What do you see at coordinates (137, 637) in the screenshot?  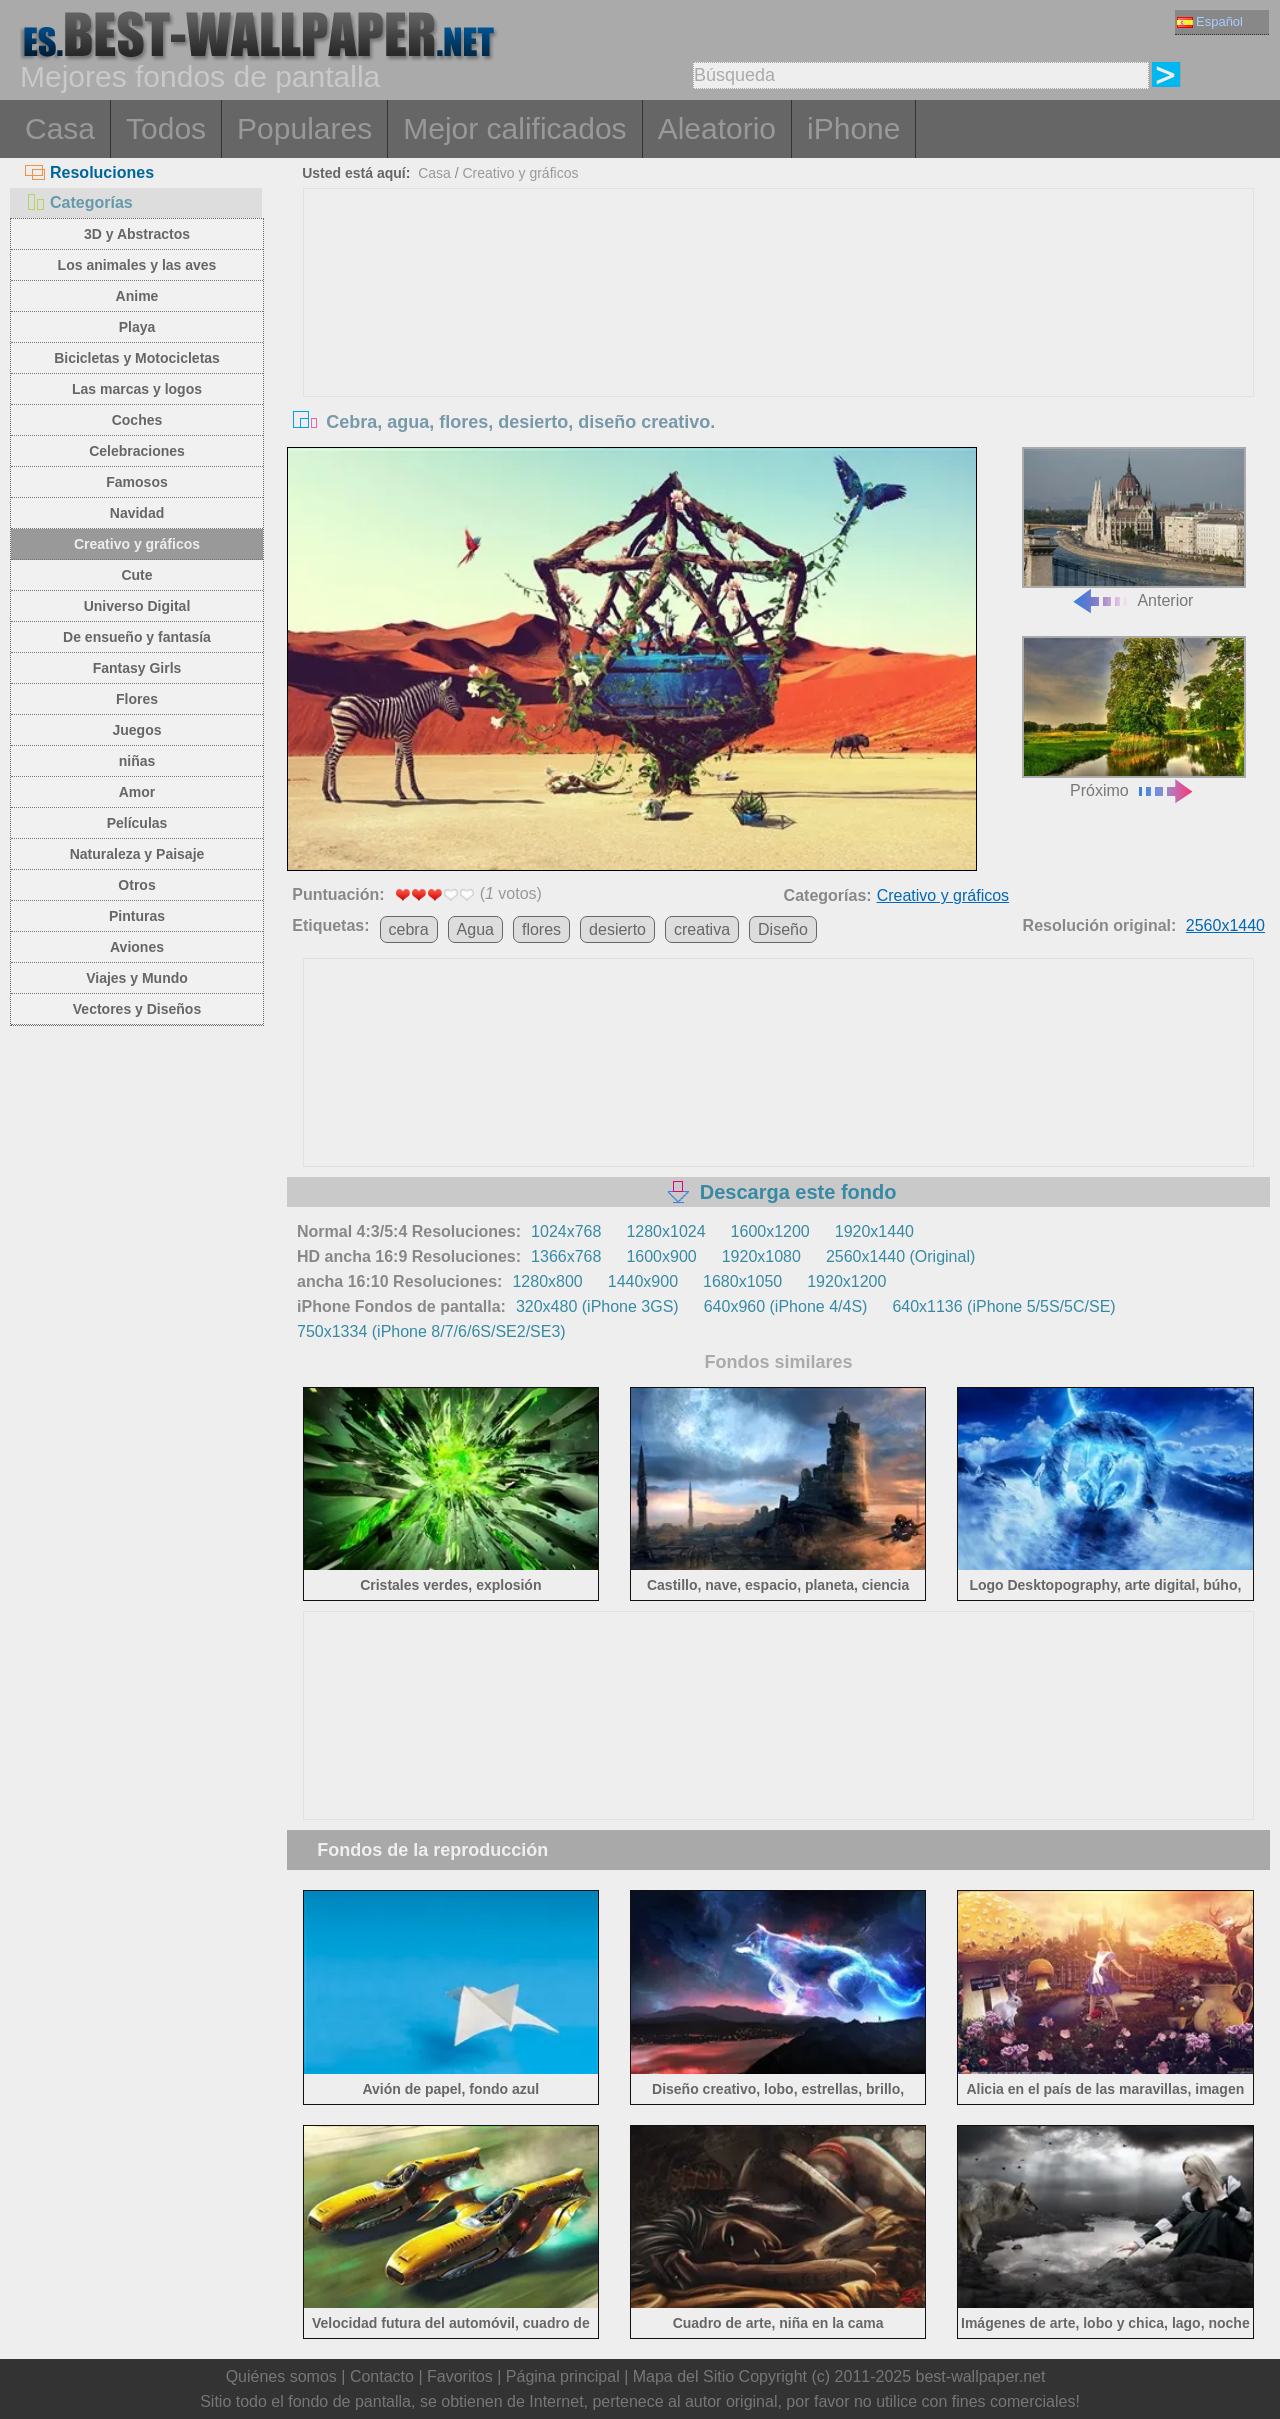 I see `De ensueño y fantasía` at bounding box center [137, 637].